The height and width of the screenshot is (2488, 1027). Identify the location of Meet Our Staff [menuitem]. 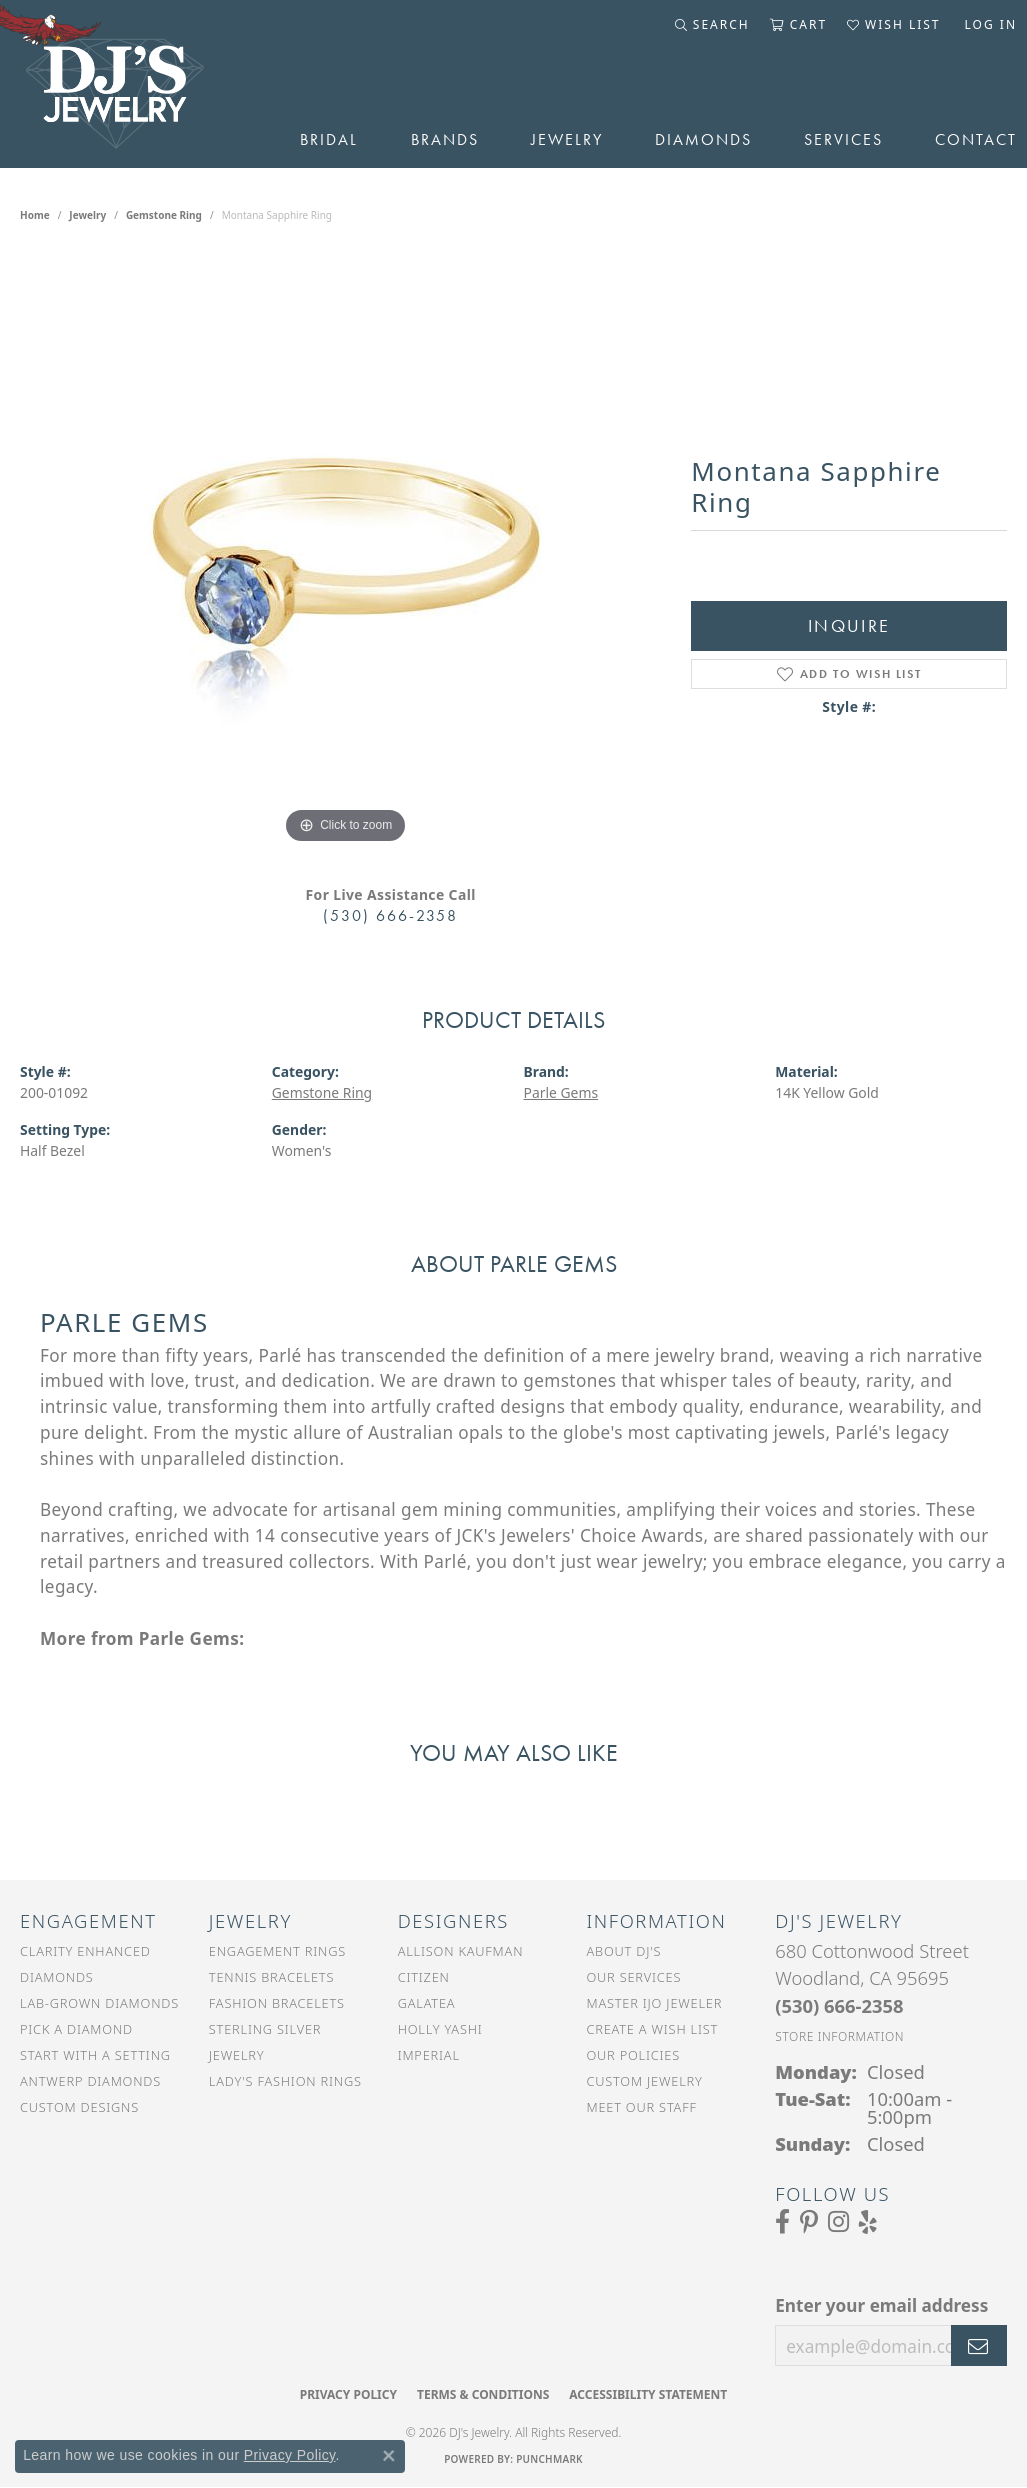
(641, 2107).